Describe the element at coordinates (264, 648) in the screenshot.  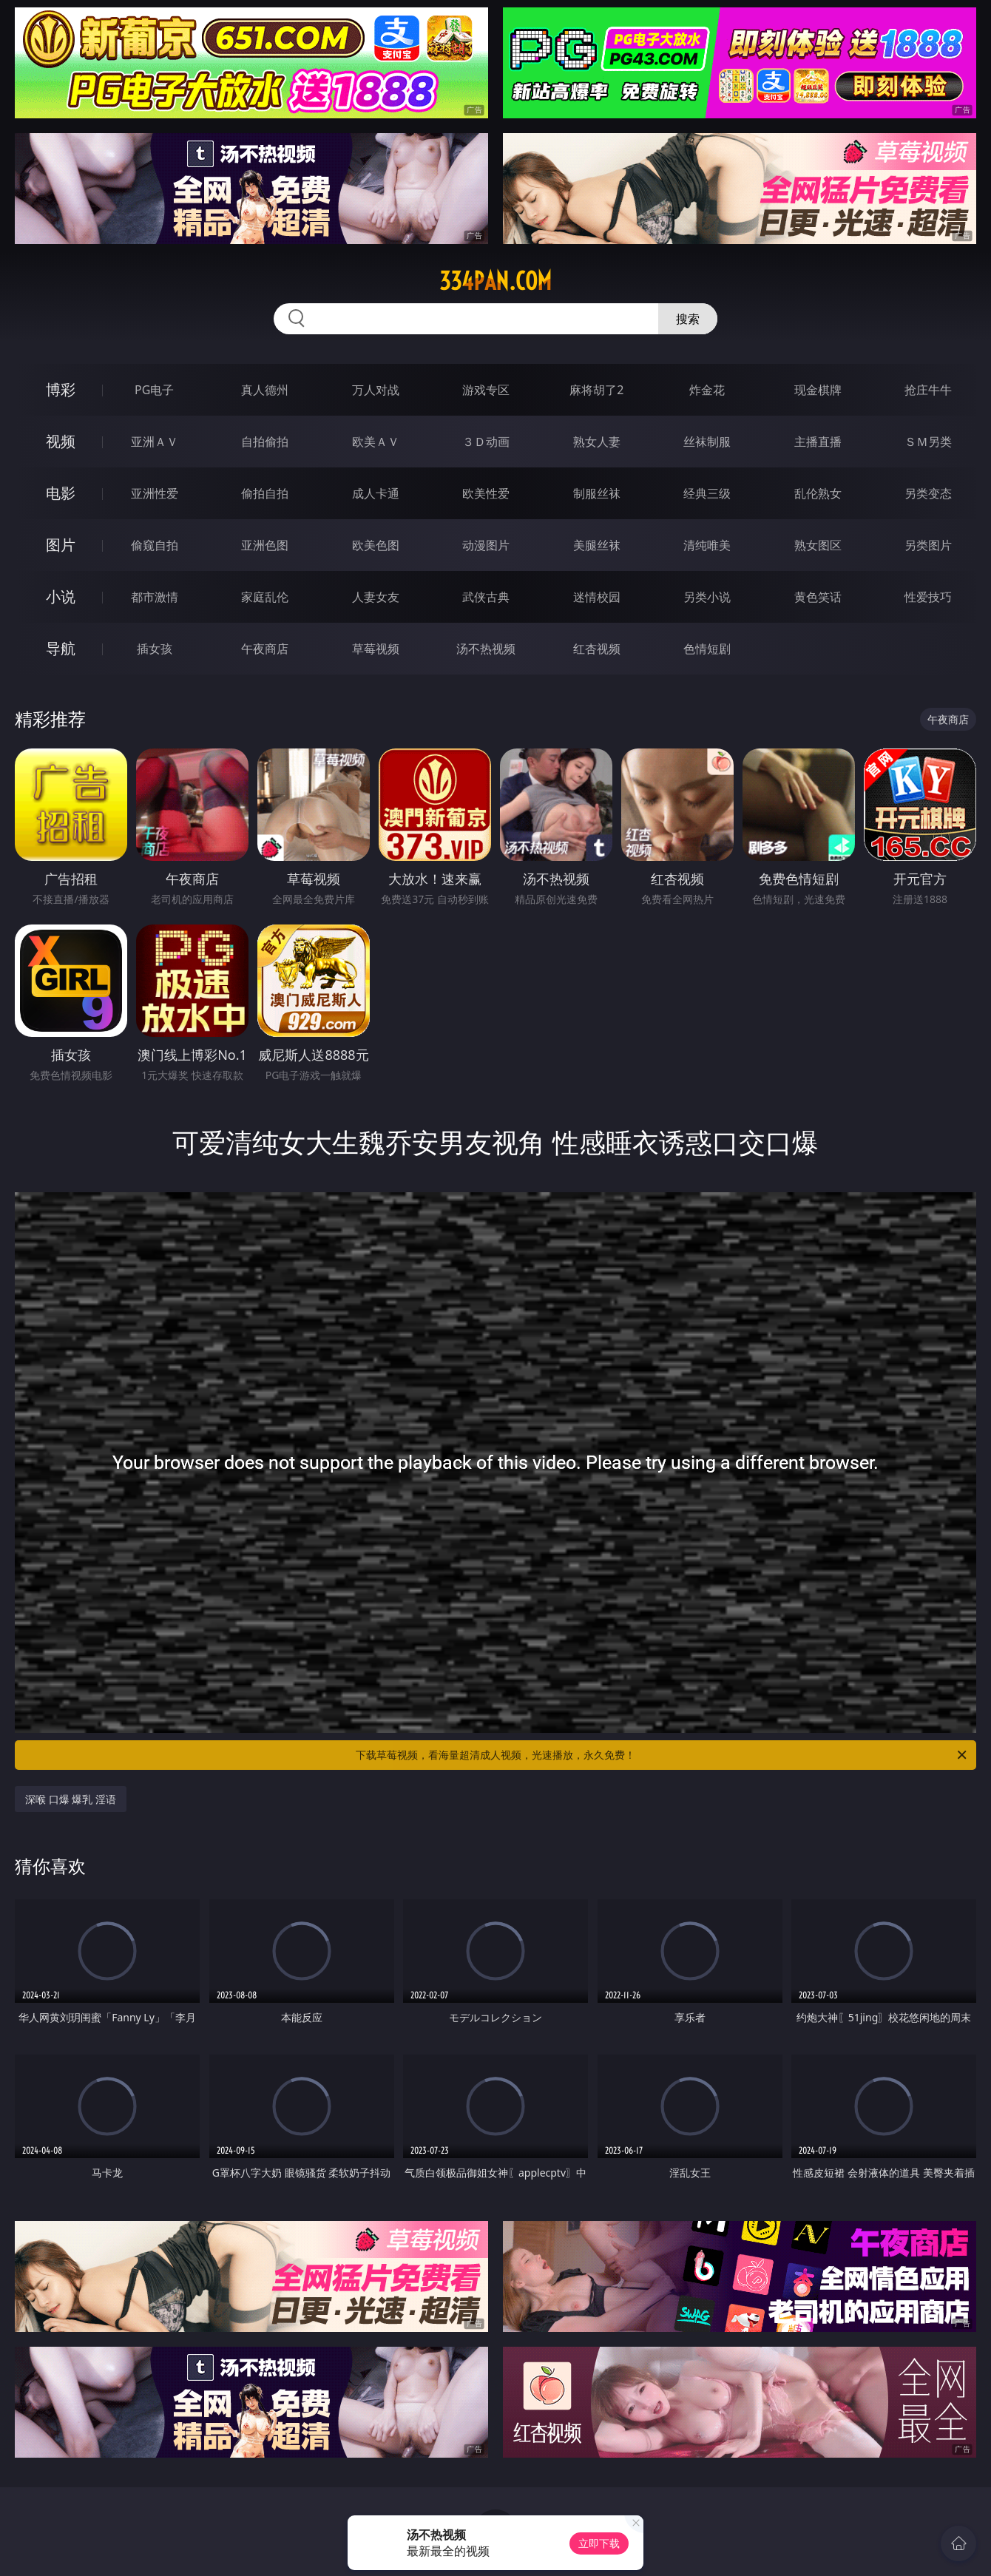
I see `午夜商店` at that location.